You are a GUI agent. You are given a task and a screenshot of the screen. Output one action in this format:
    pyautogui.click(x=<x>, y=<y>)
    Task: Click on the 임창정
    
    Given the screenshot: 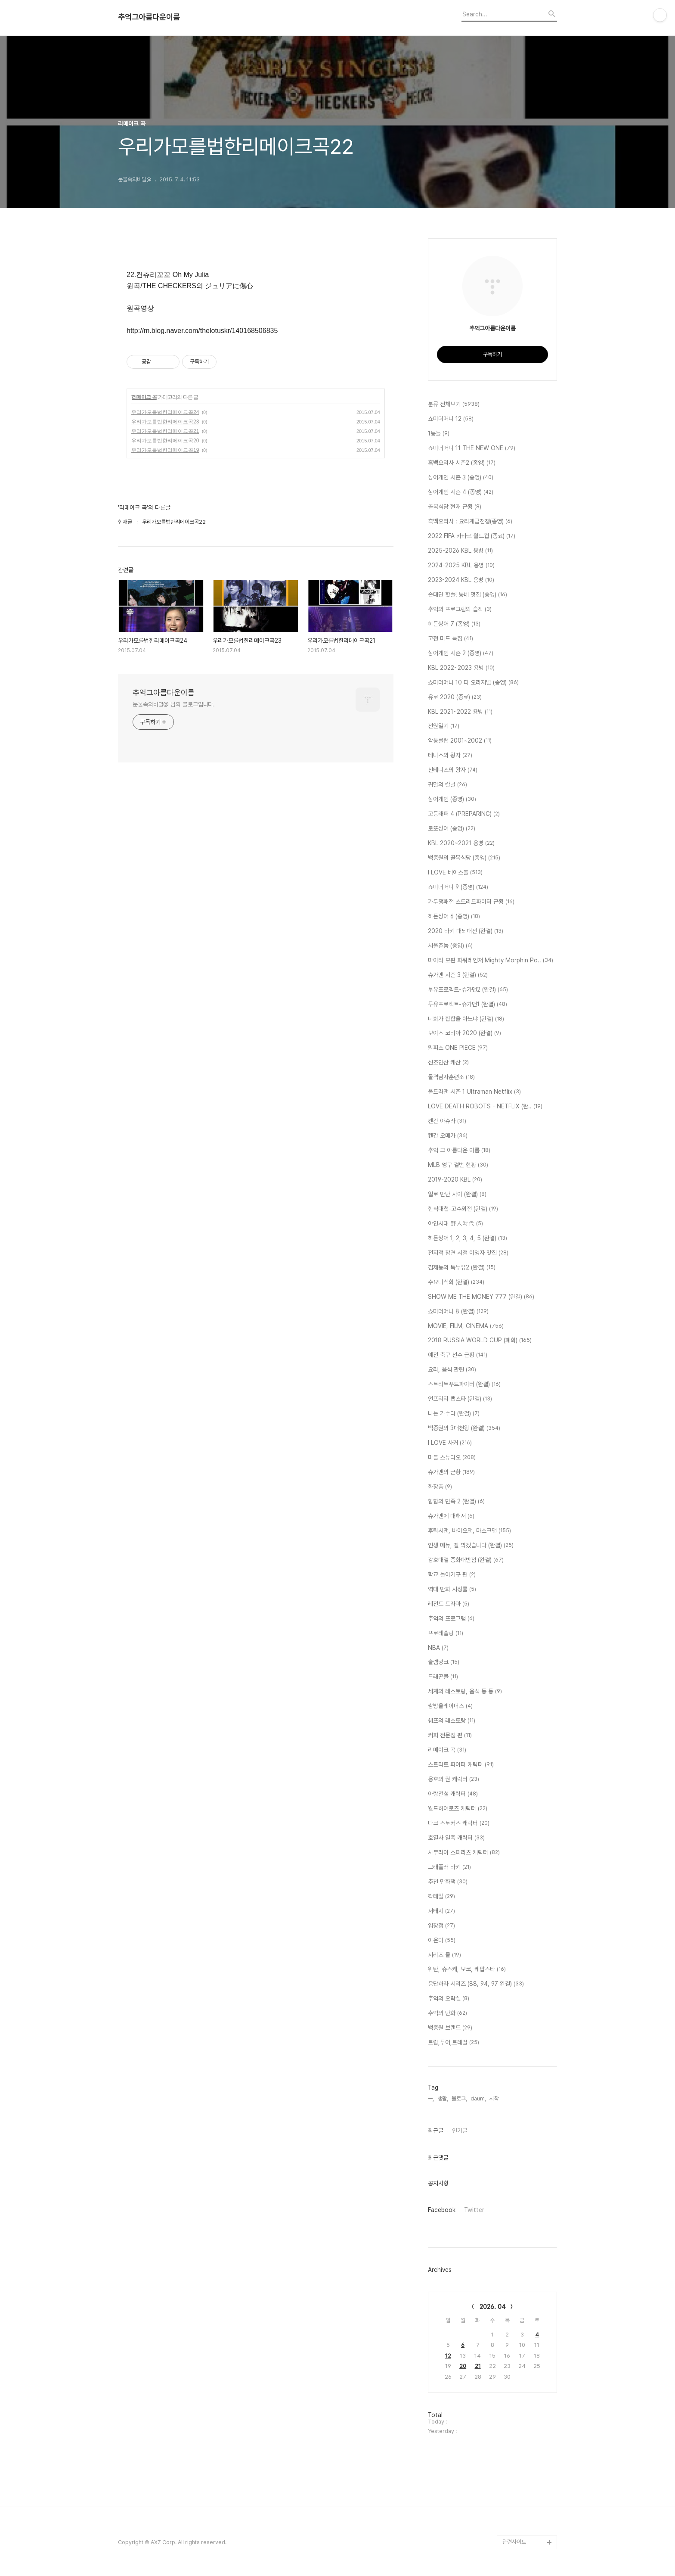 What is the action you would take?
    pyautogui.click(x=441, y=1926)
    